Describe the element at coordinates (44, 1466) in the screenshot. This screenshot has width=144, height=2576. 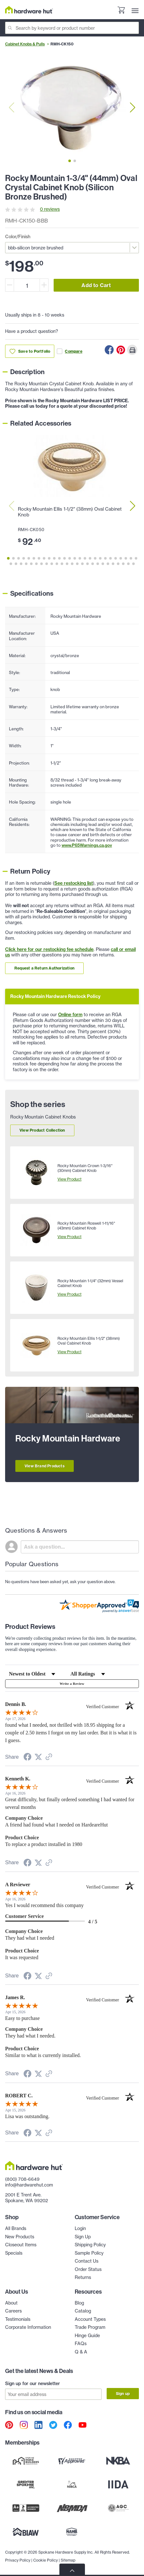
I see `View Brand Products` at that location.